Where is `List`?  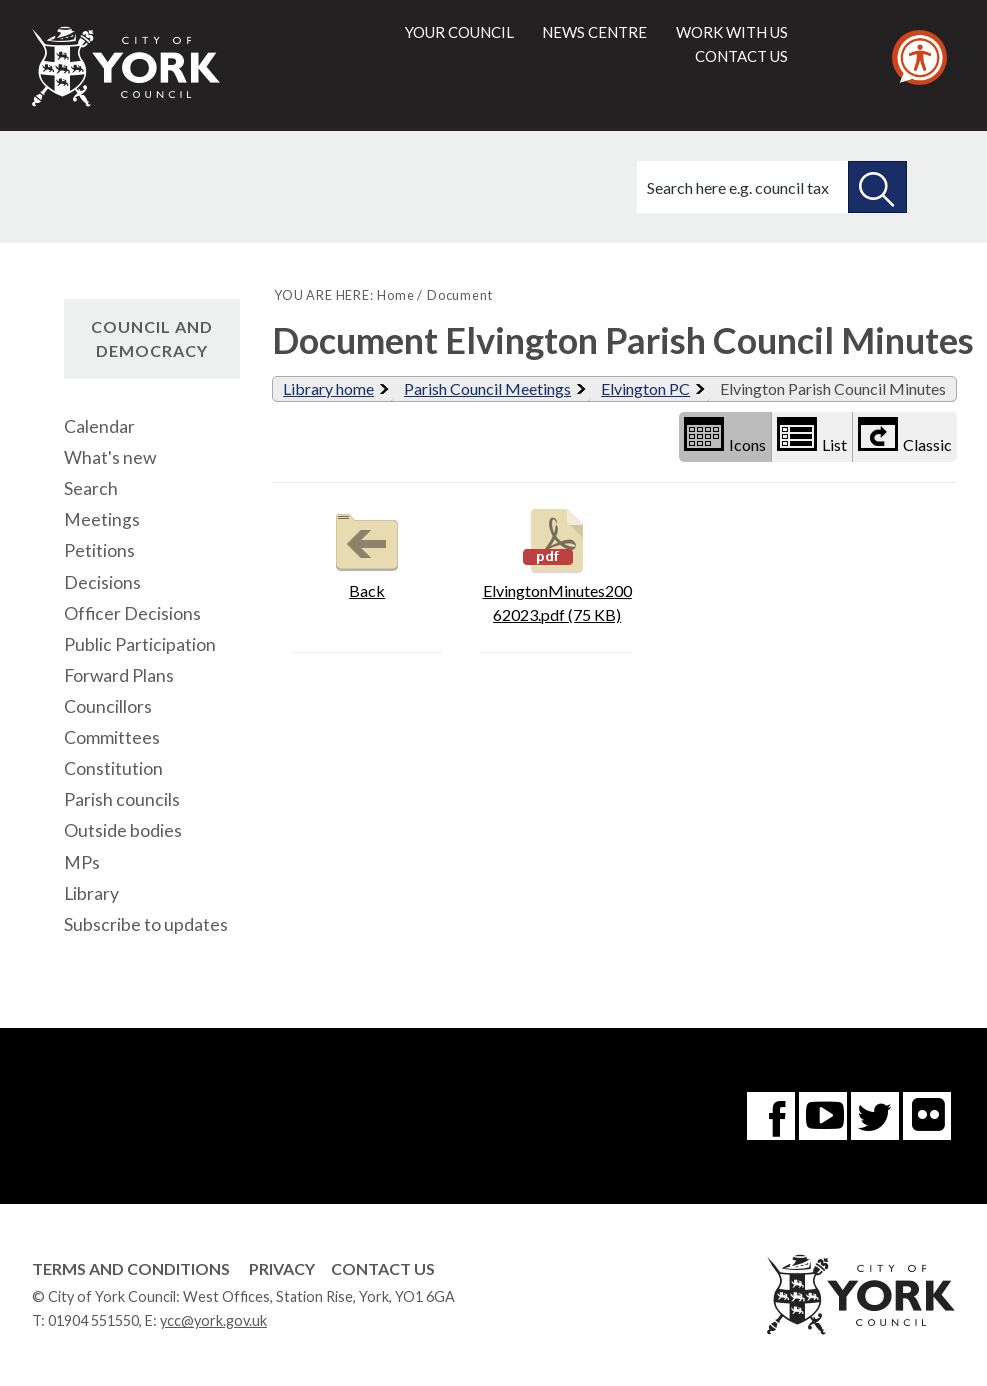
List is located at coordinates (812, 435).